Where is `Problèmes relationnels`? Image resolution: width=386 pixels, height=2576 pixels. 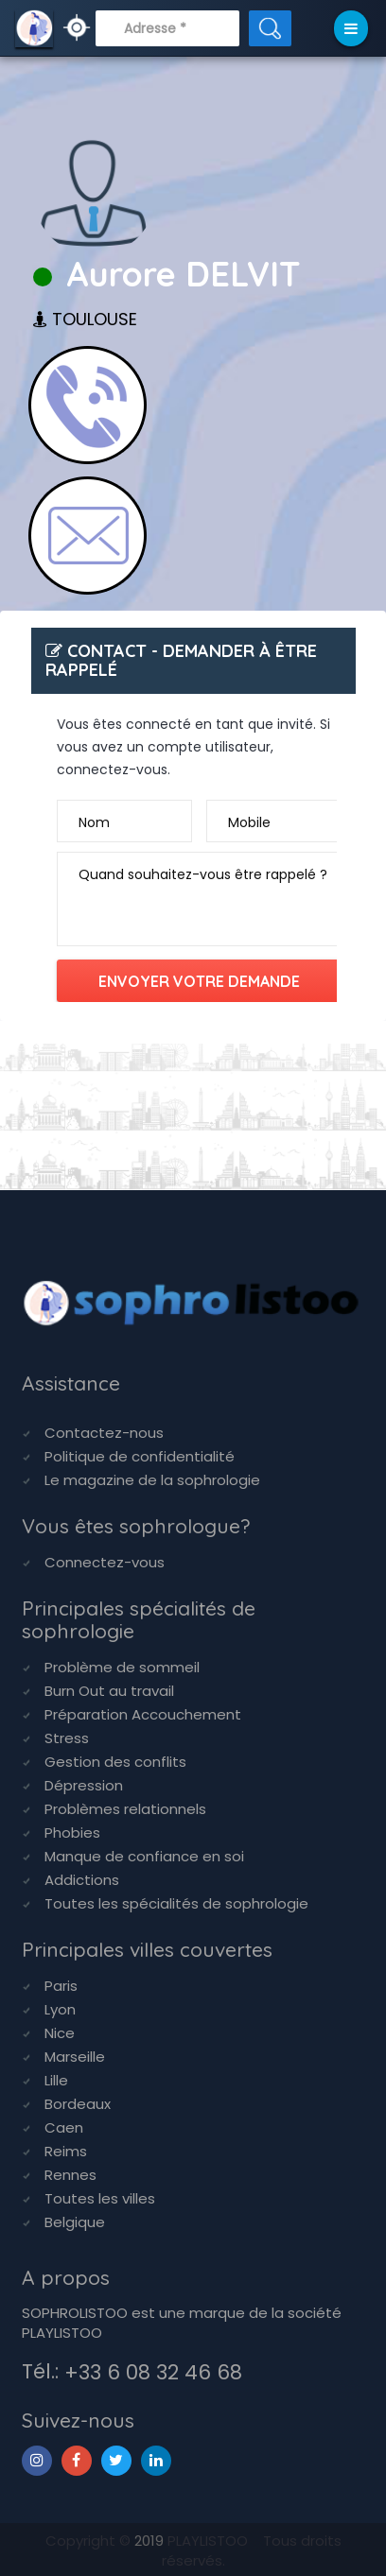
Problèmes relationnels is located at coordinates (125, 1809).